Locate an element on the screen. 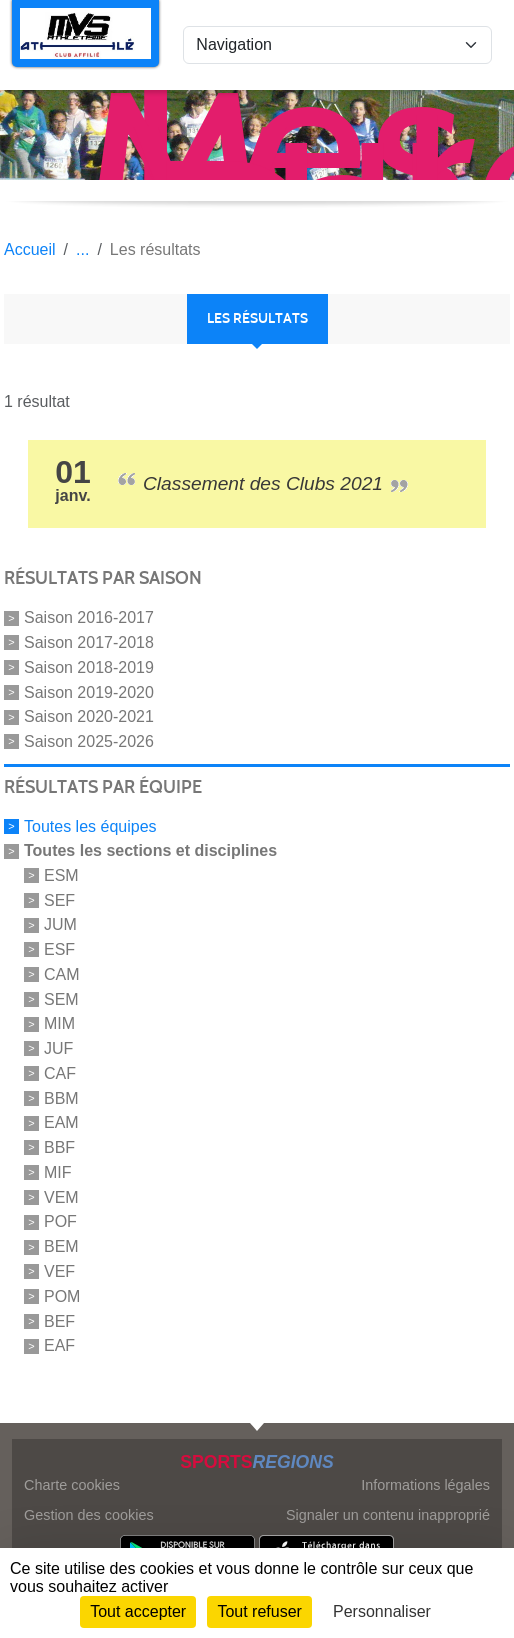 The height and width of the screenshot is (1638, 514). BEF is located at coordinates (59, 1320).